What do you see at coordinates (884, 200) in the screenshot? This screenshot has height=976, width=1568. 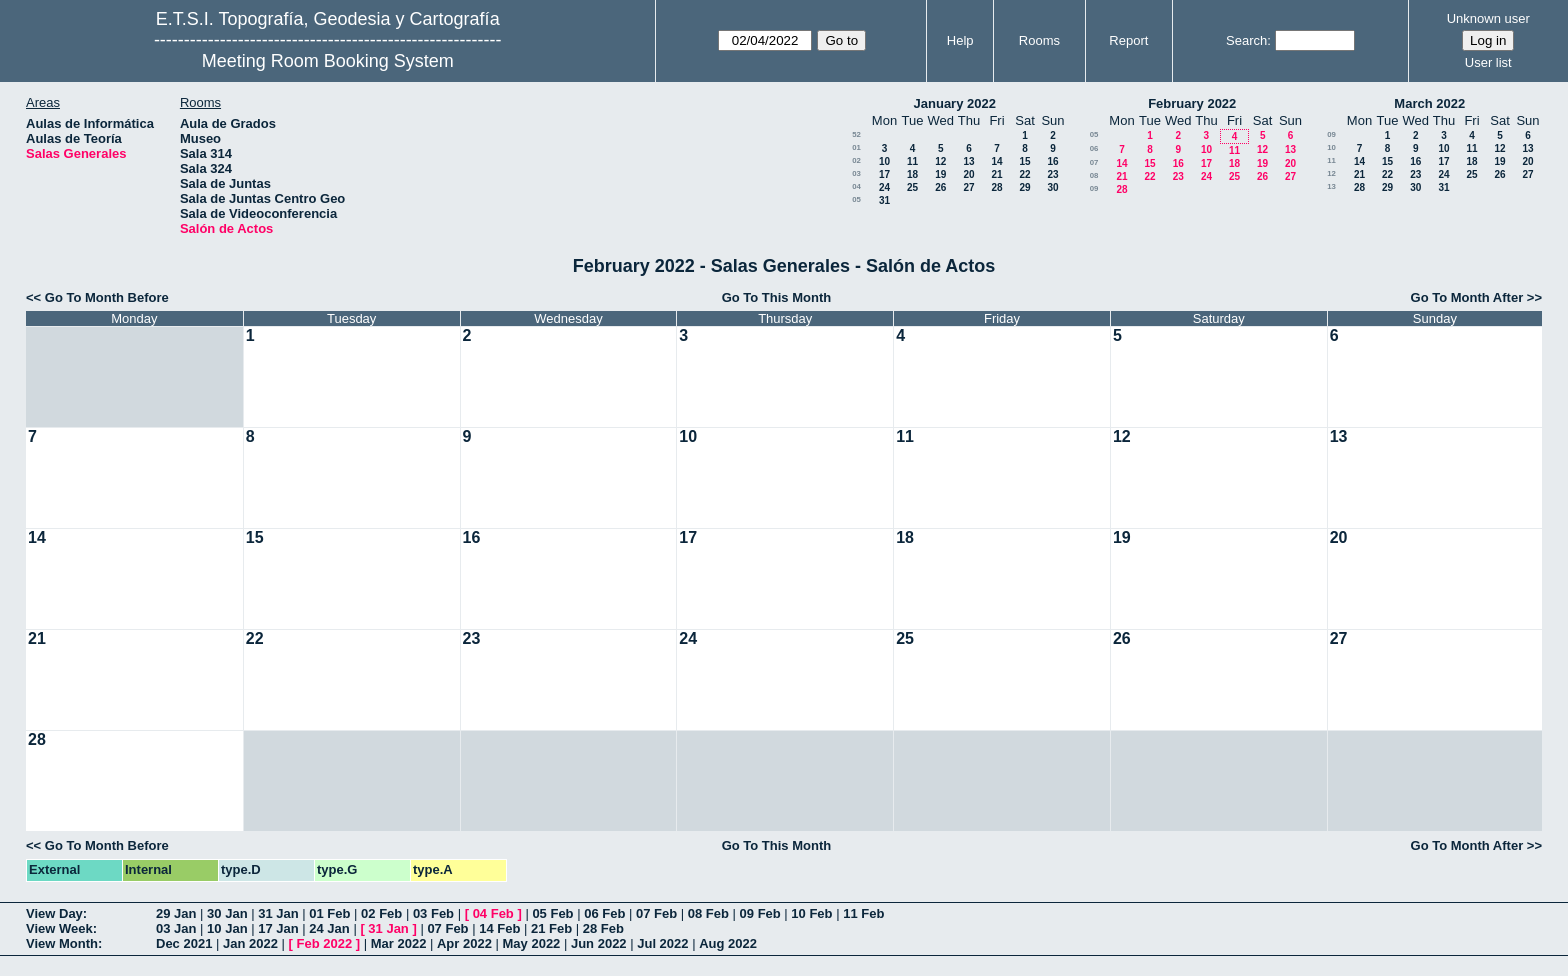 I see `31` at bounding box center [884, 200].